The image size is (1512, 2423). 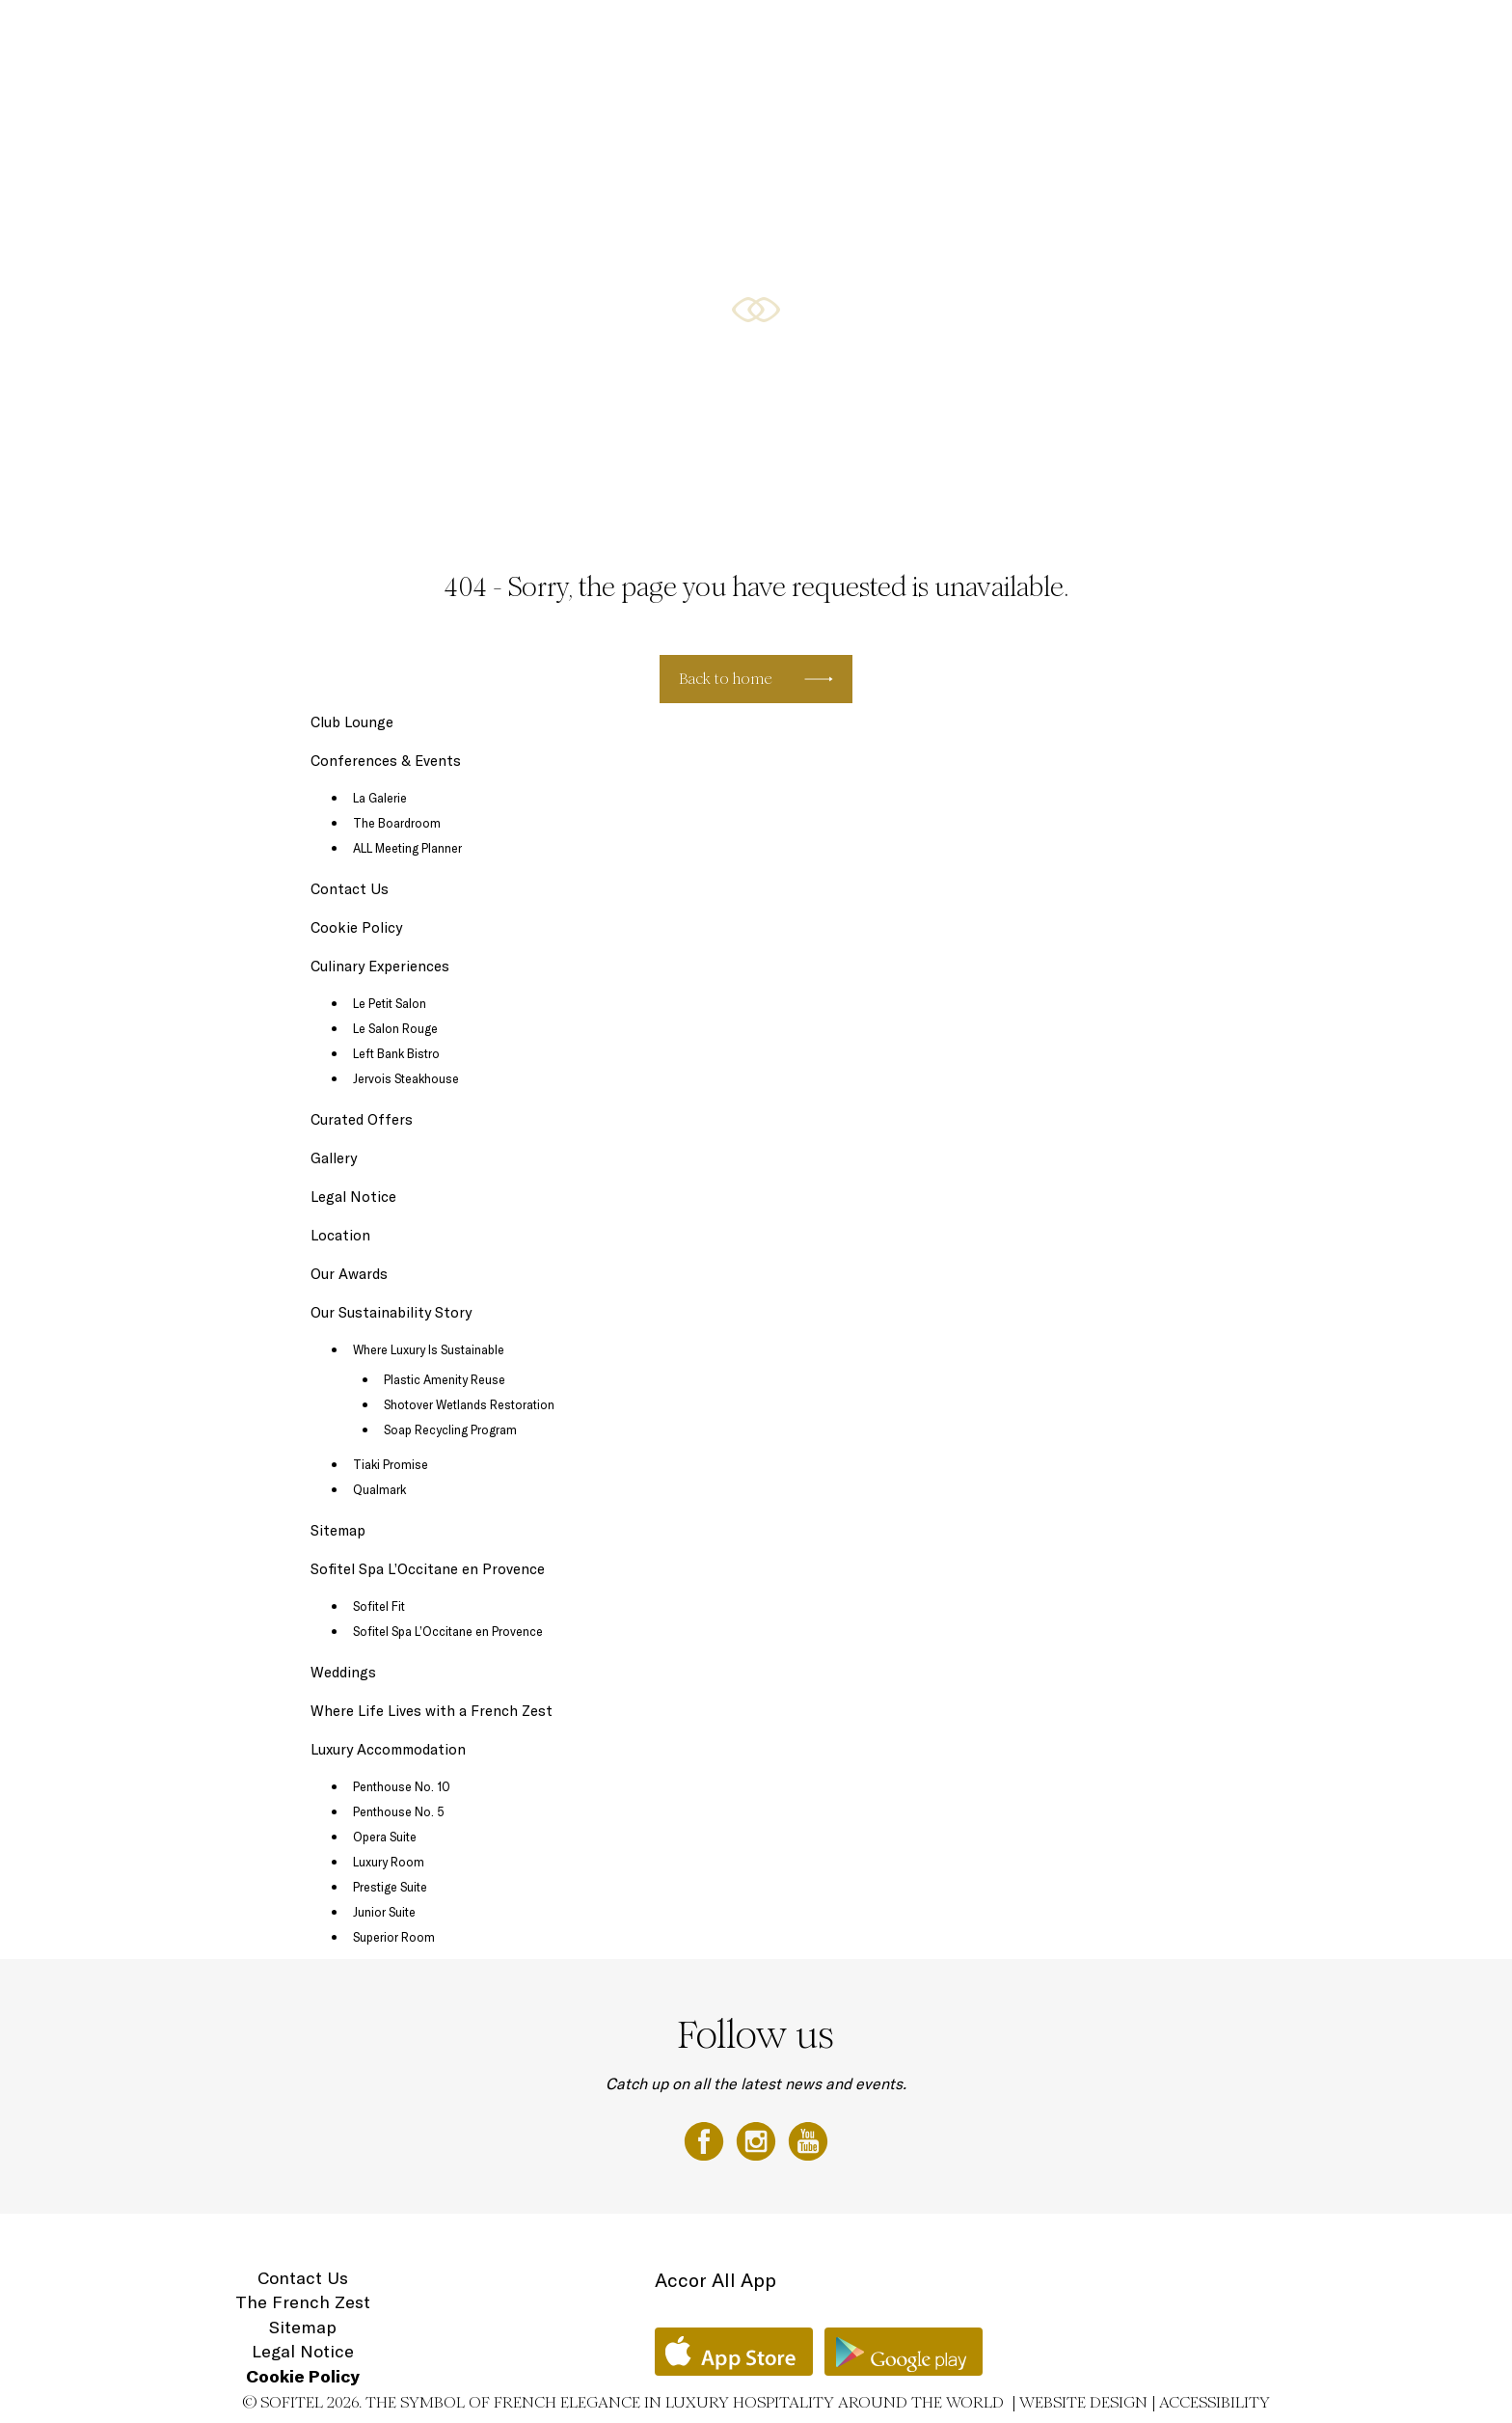 What do you see at coordinates (1152, 35) in the screenshot?
I see `Sofitel Spa with L'Occitane` at bounding box center [1152, 35].